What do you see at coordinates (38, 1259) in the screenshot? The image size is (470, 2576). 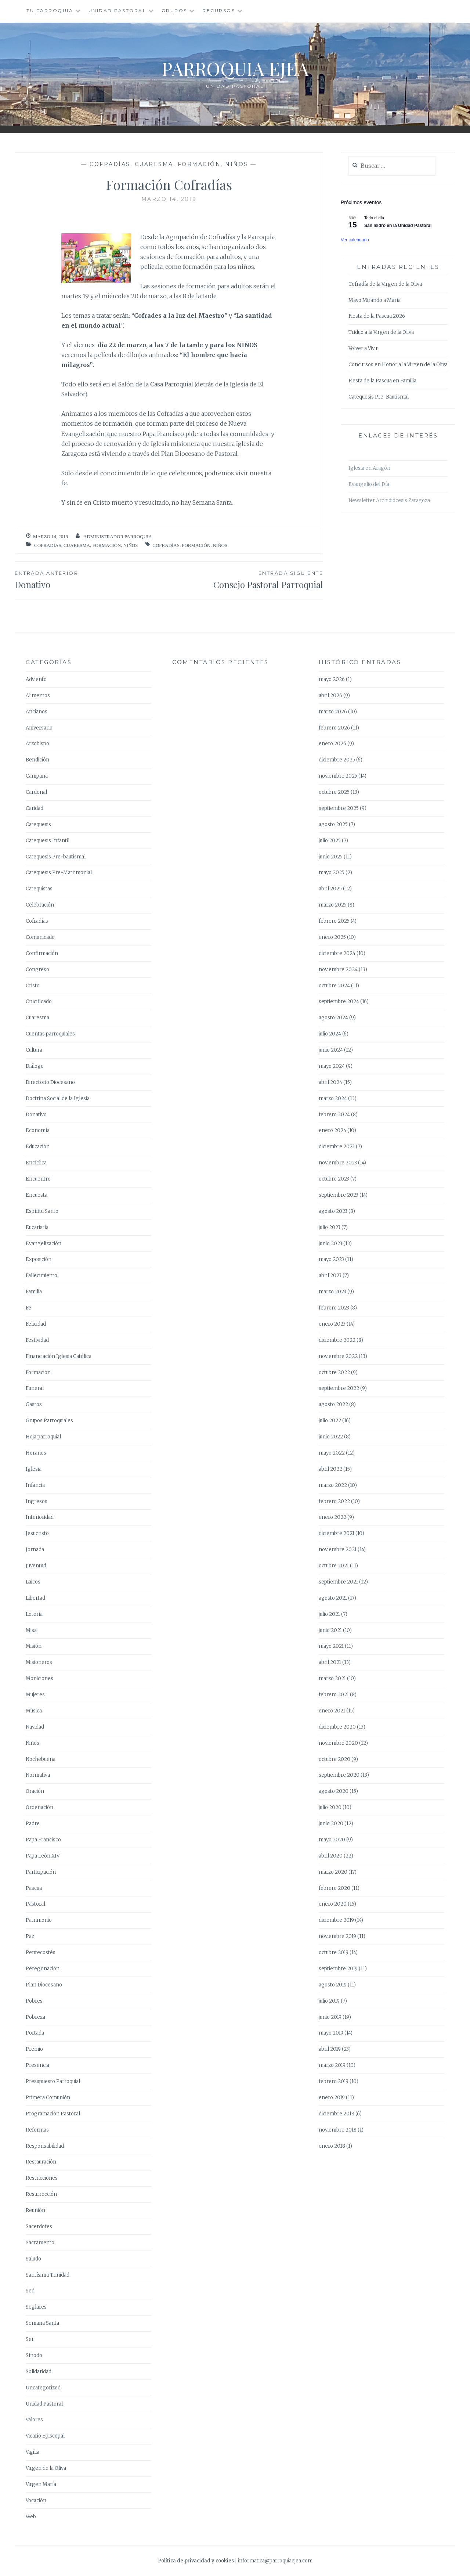 I see `Exposición` at bounding box center [38, 1259].